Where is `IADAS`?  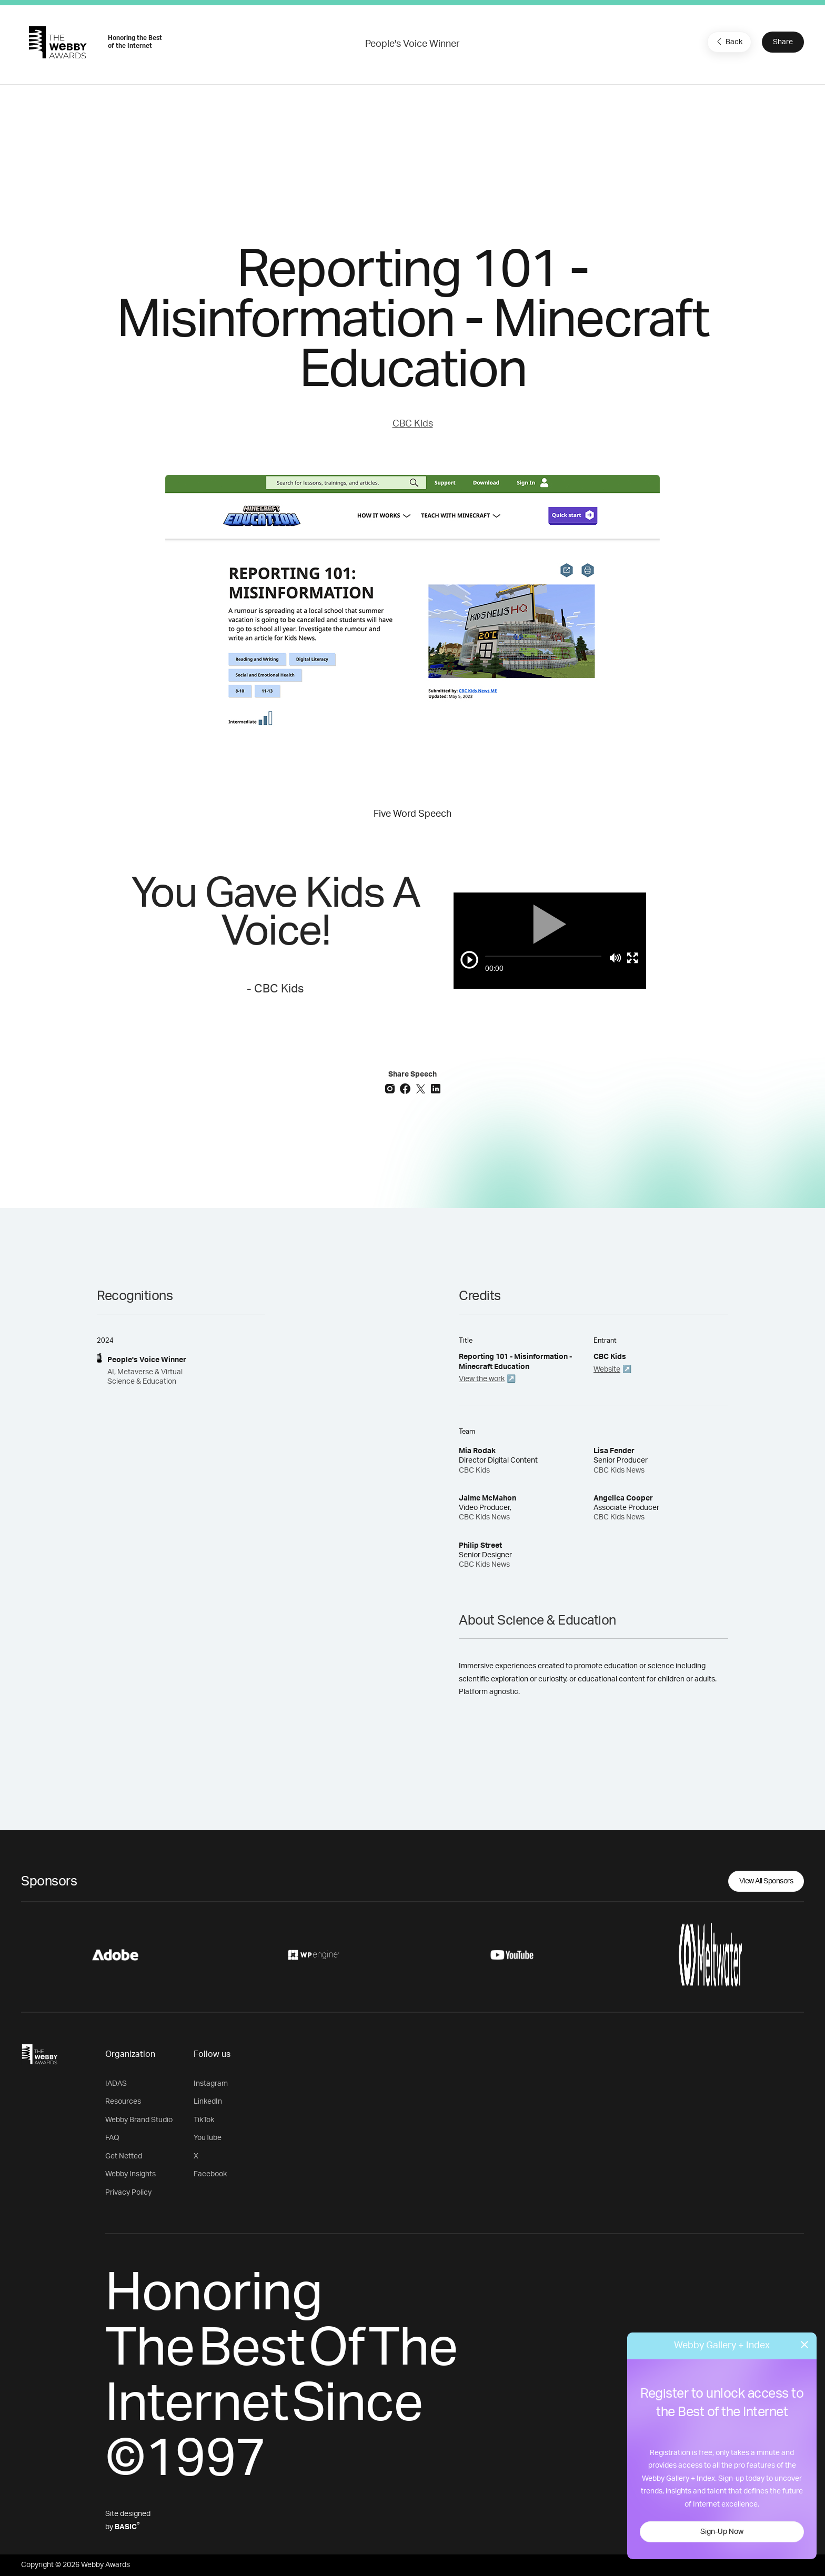 IADAS is located at coordinates (116, 2083).